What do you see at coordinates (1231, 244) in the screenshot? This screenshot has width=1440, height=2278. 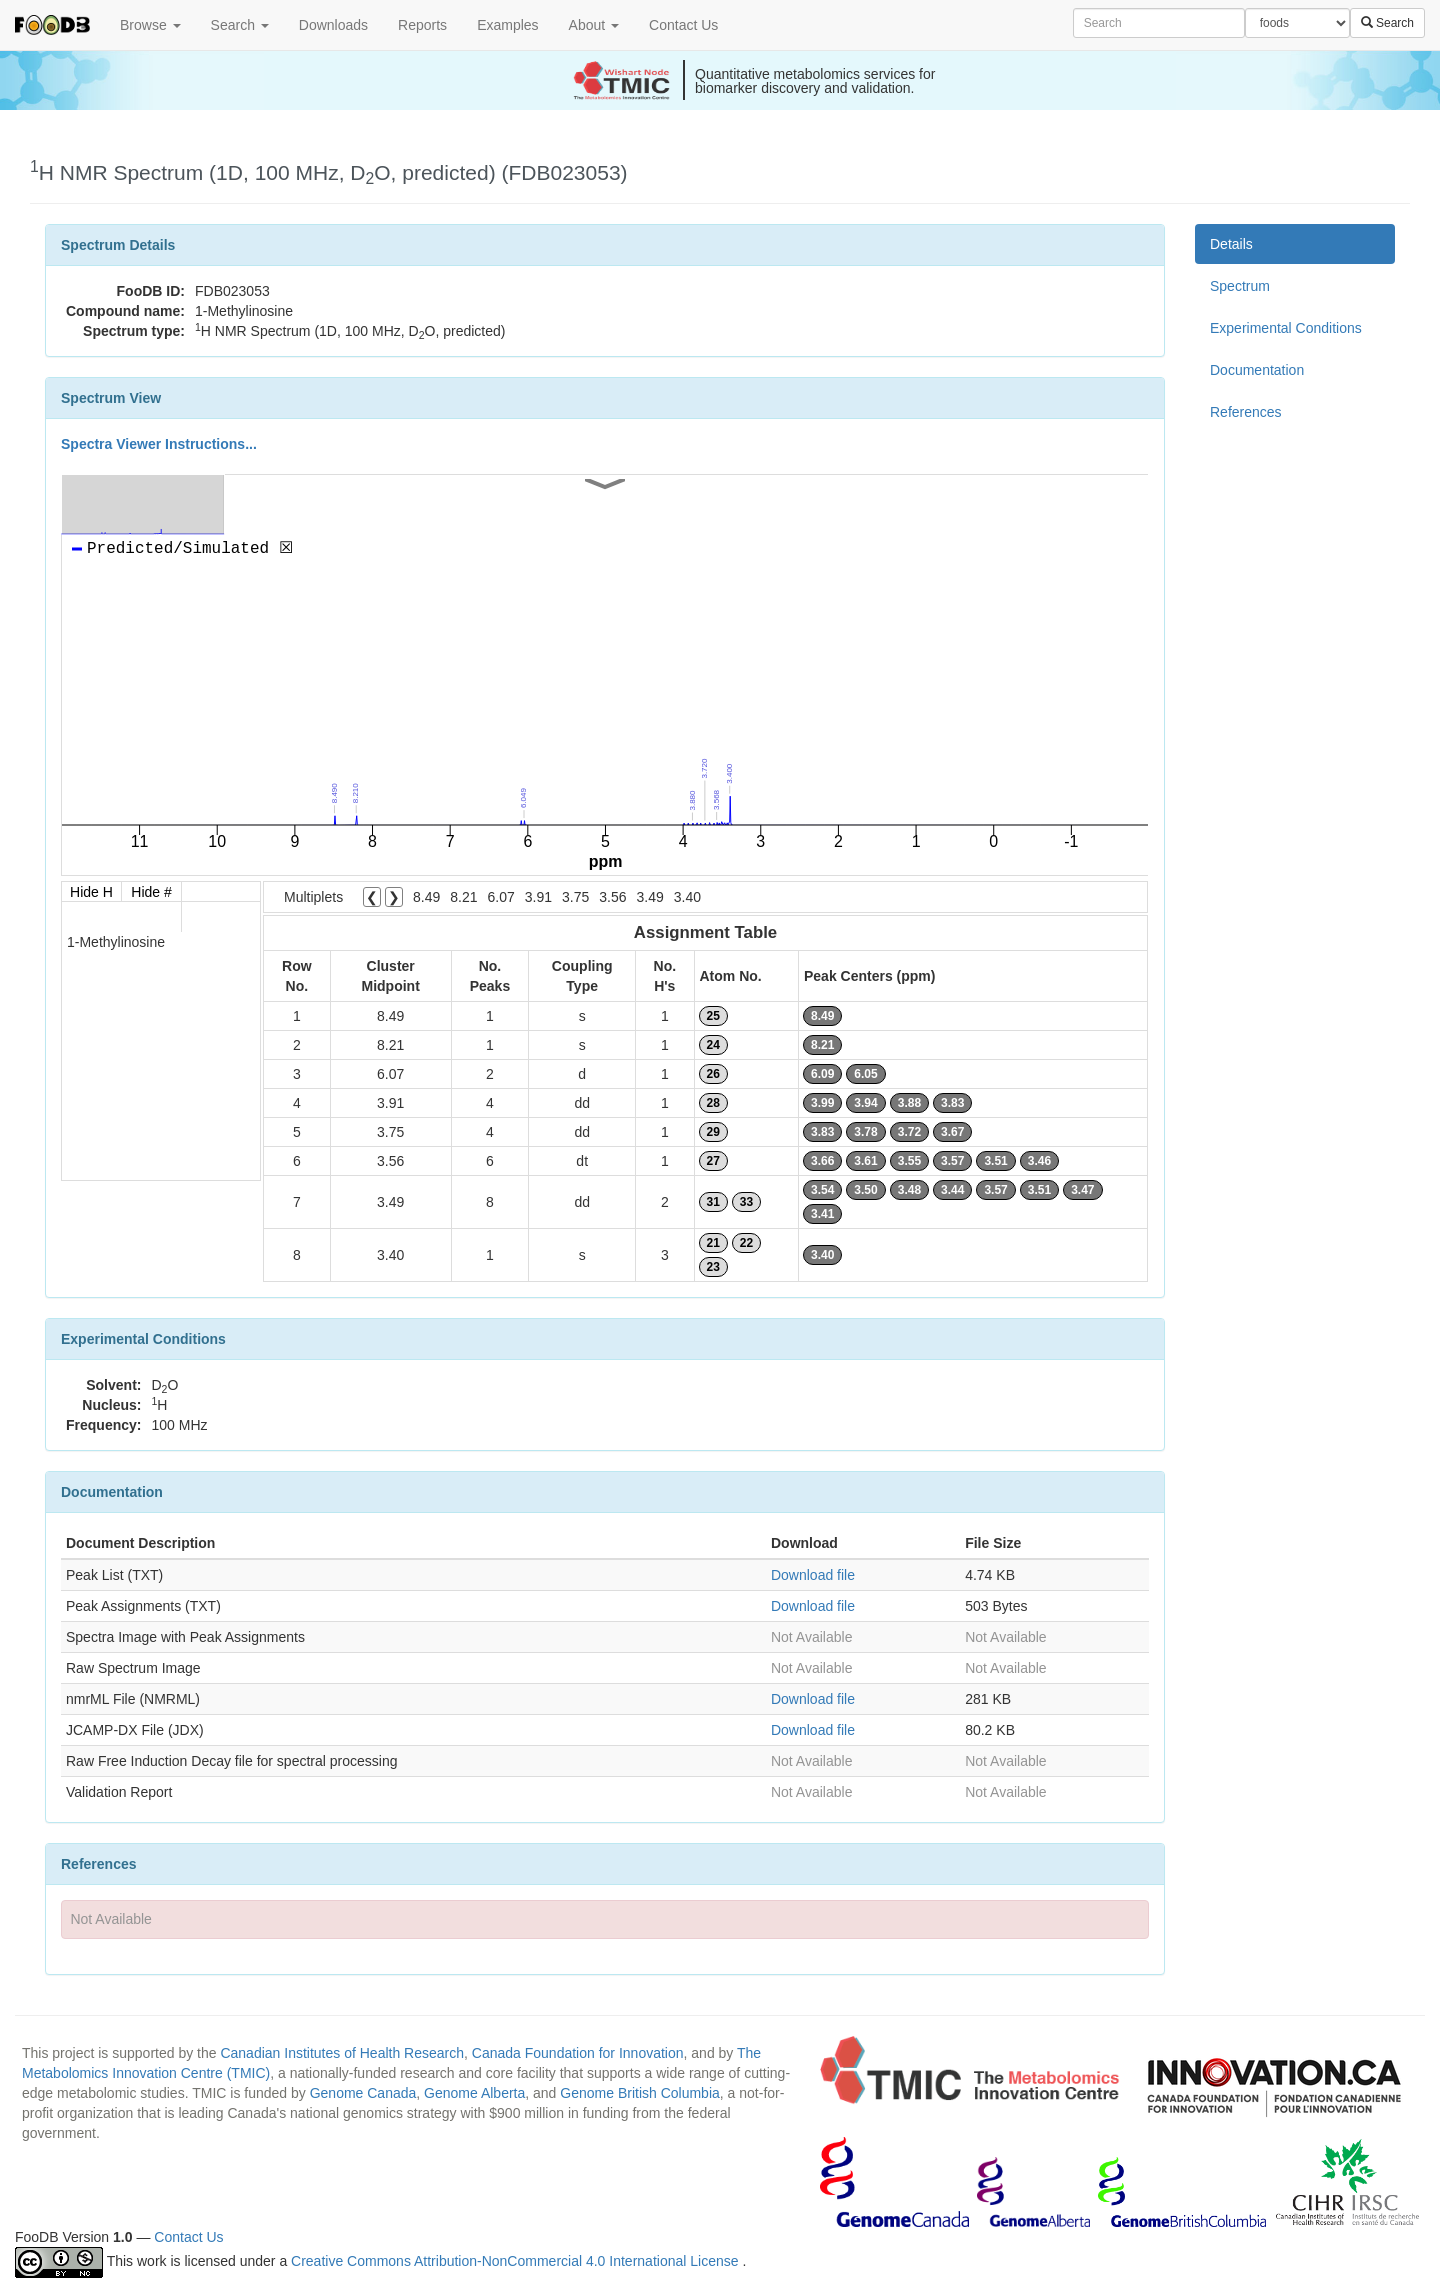 I see `Details` at bounding box center [1231, 244].